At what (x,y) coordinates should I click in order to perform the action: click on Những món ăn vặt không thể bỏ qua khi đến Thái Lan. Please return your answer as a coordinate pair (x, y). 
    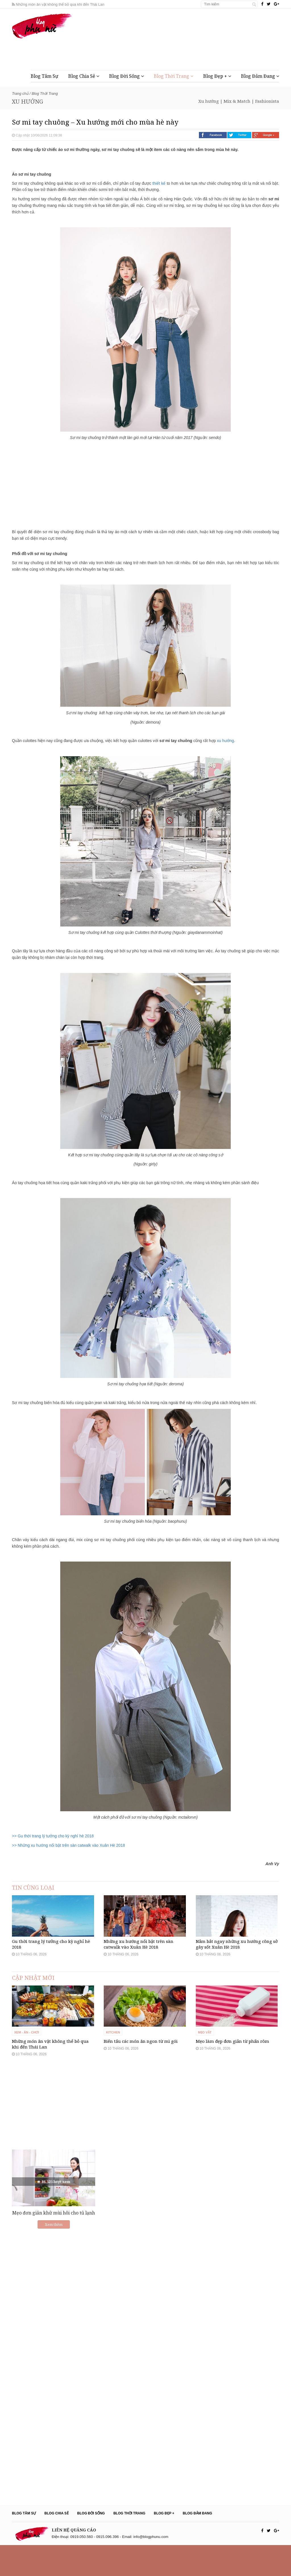
    Looking at the image, I should click on (58, 4).